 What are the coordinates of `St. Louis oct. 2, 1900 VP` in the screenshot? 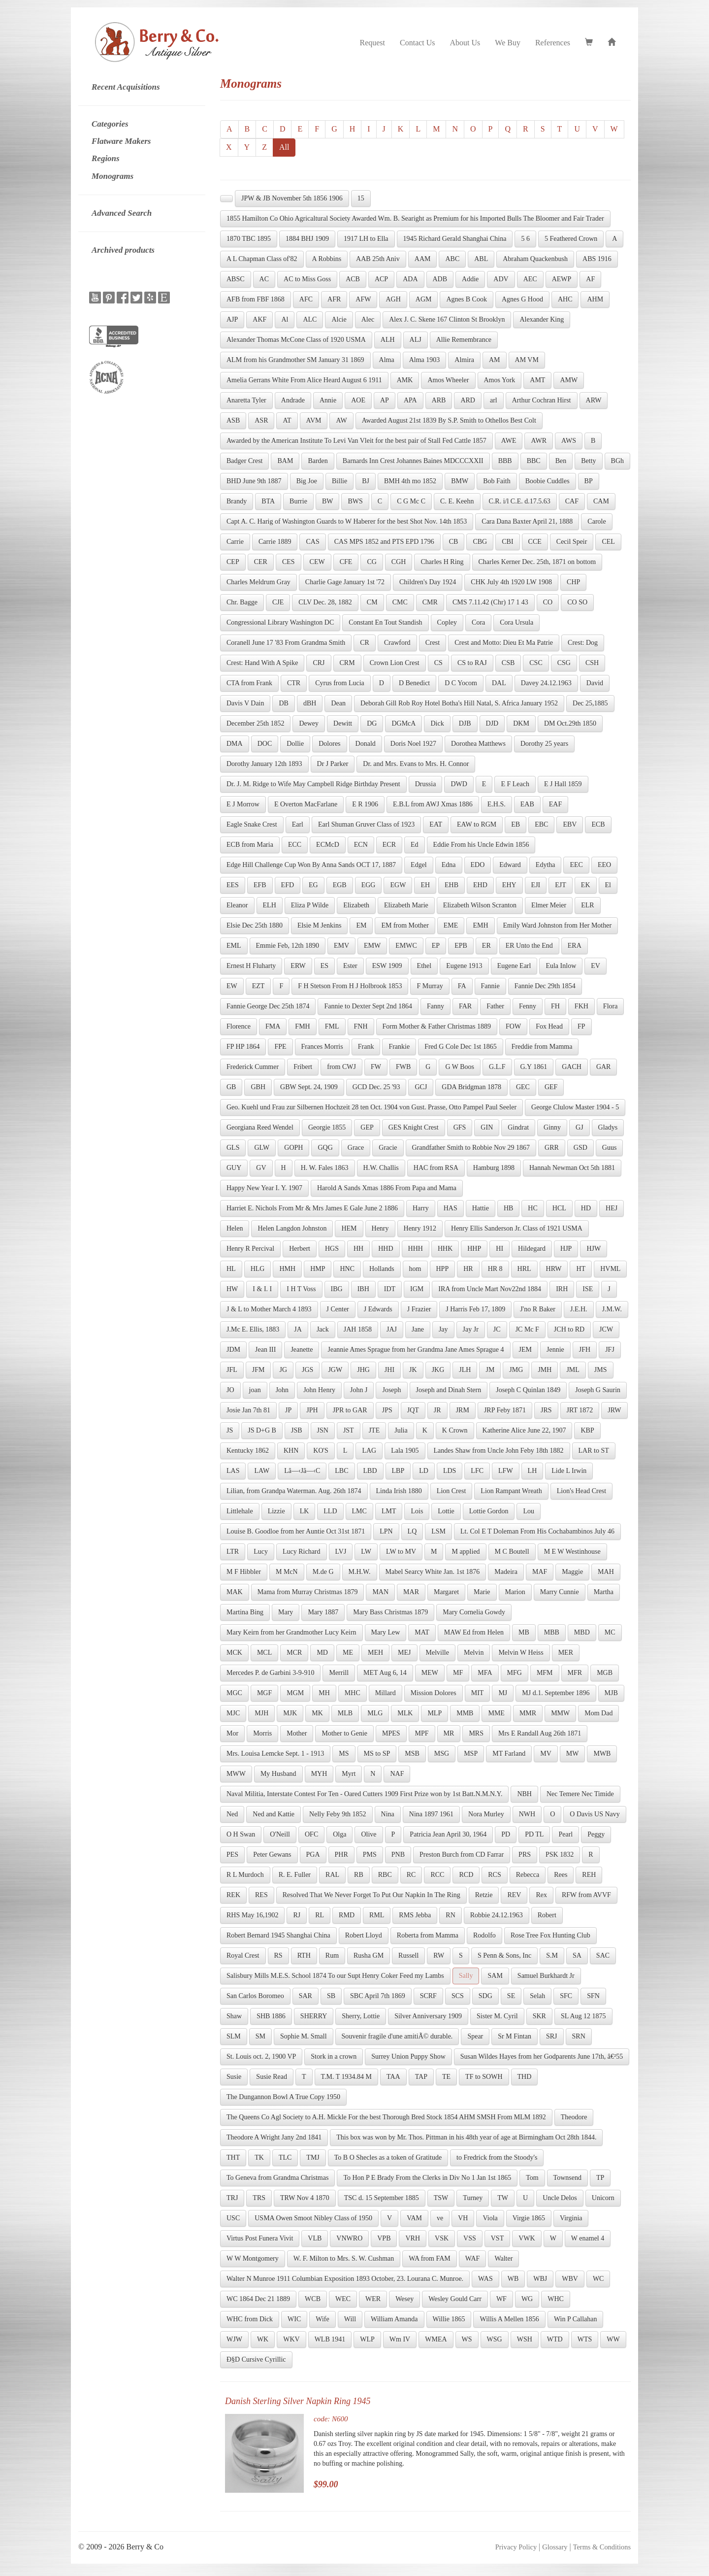 It's located at (261, 2056).